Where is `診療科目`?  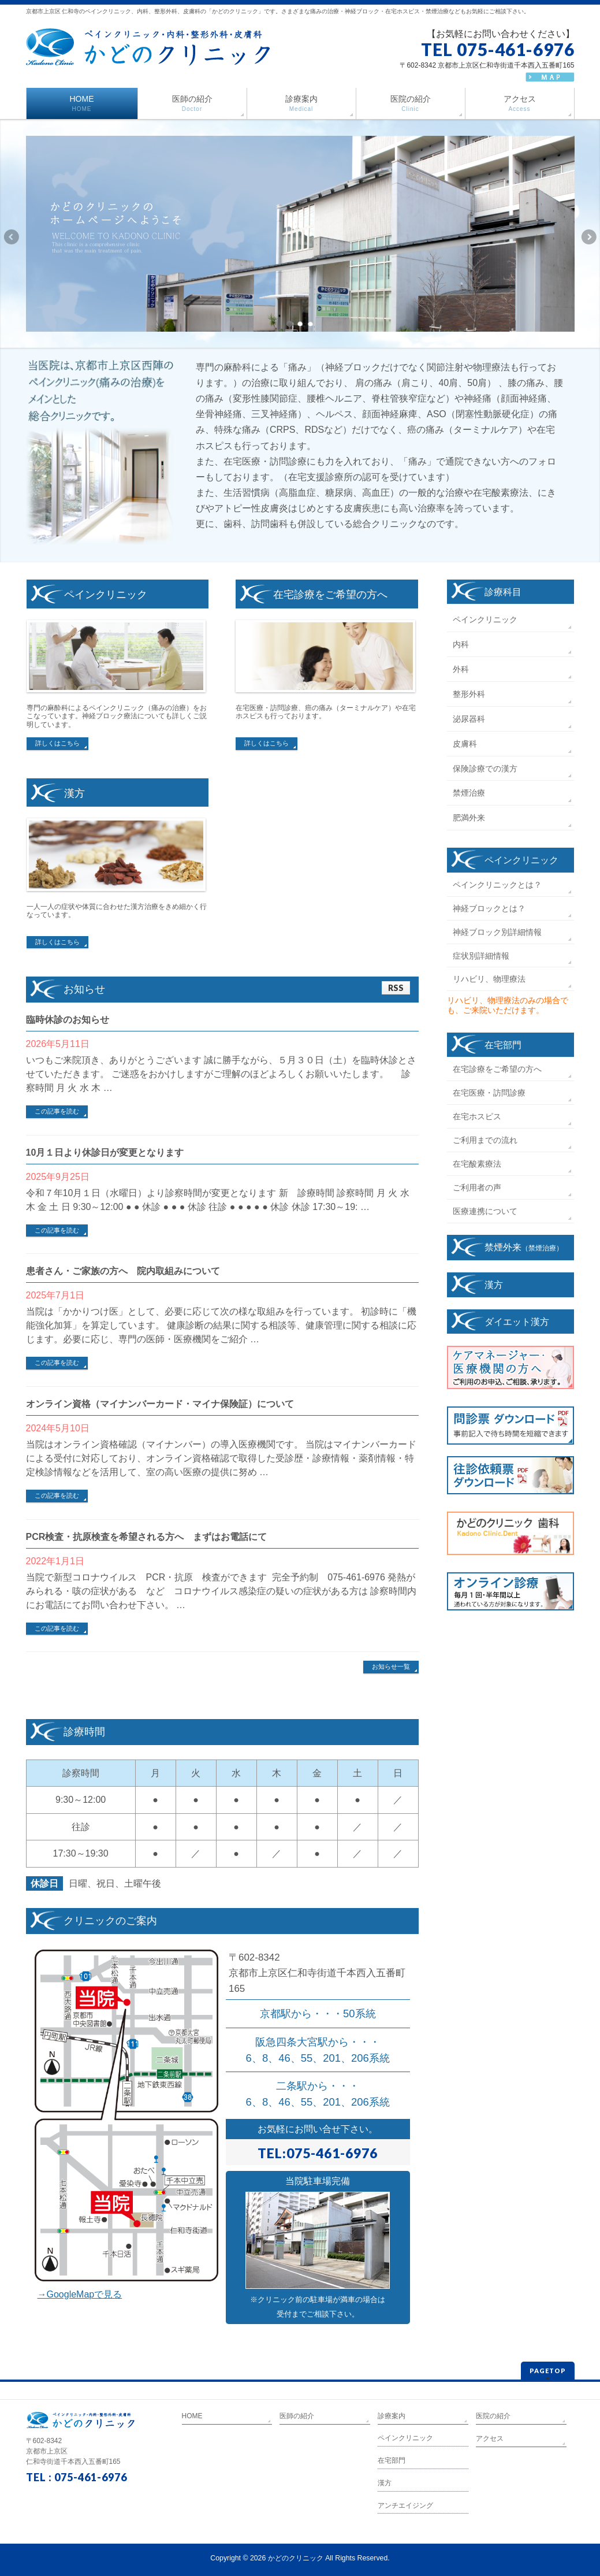
診療科目 is located at coordinates (503, 592).